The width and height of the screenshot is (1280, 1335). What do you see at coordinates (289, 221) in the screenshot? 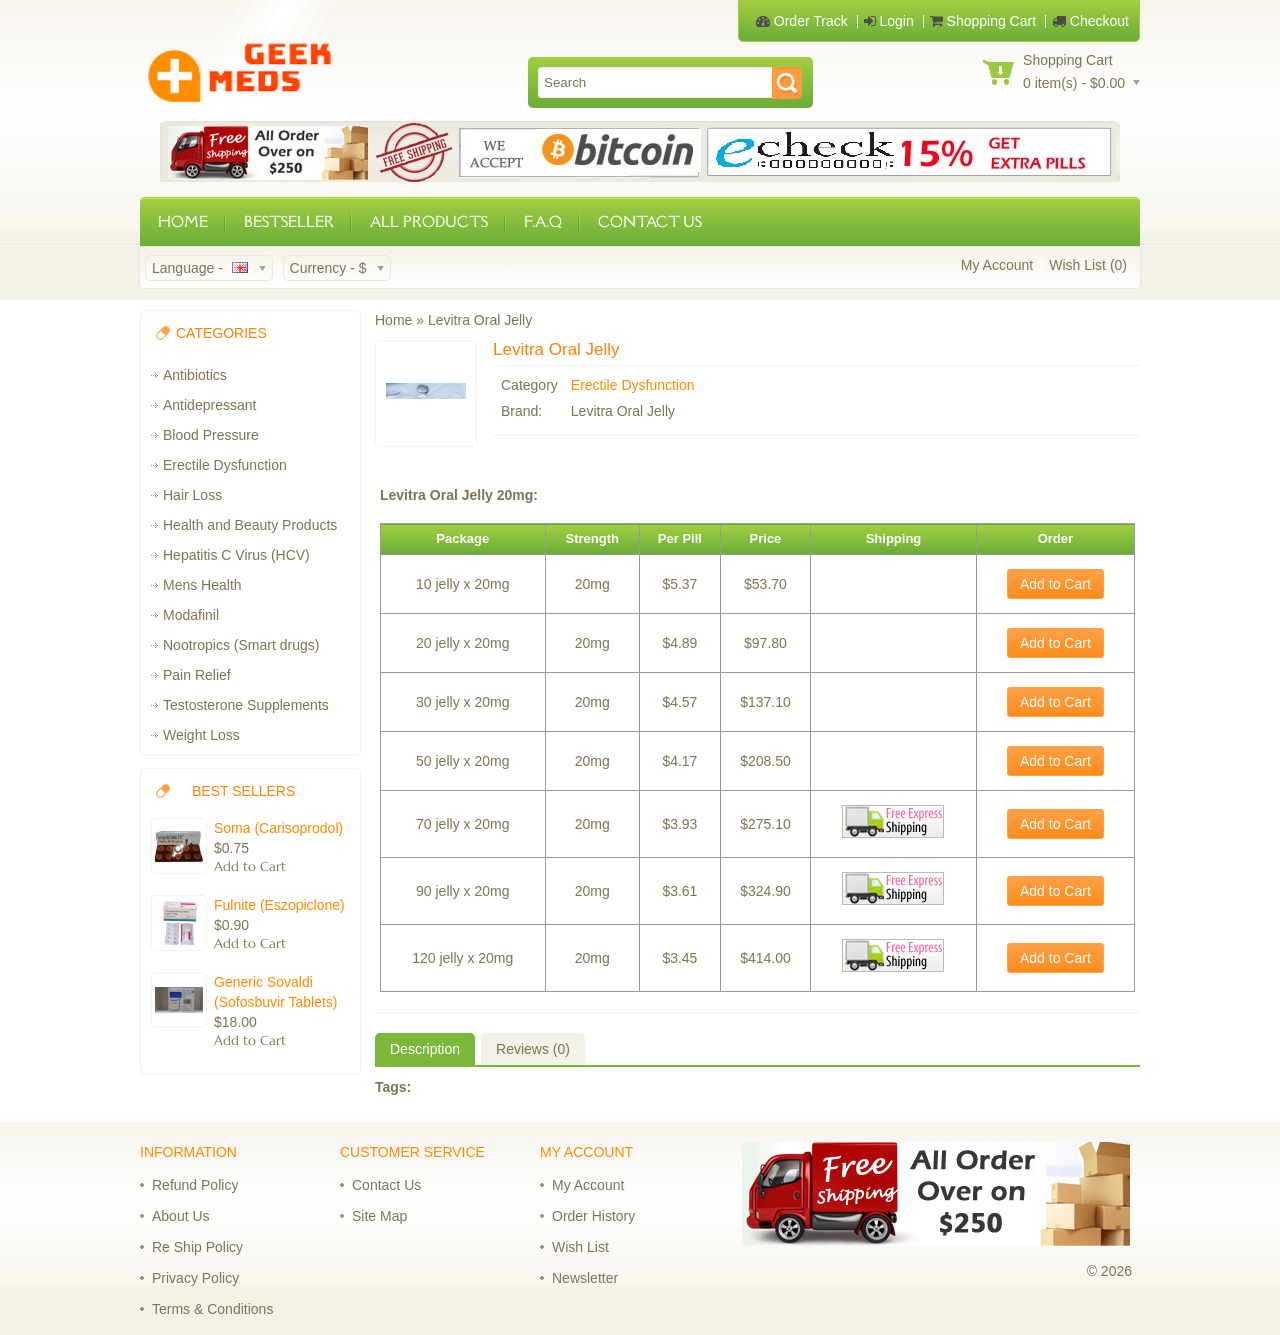
I see `BESTSELLER` at bounding box center [289, 221].